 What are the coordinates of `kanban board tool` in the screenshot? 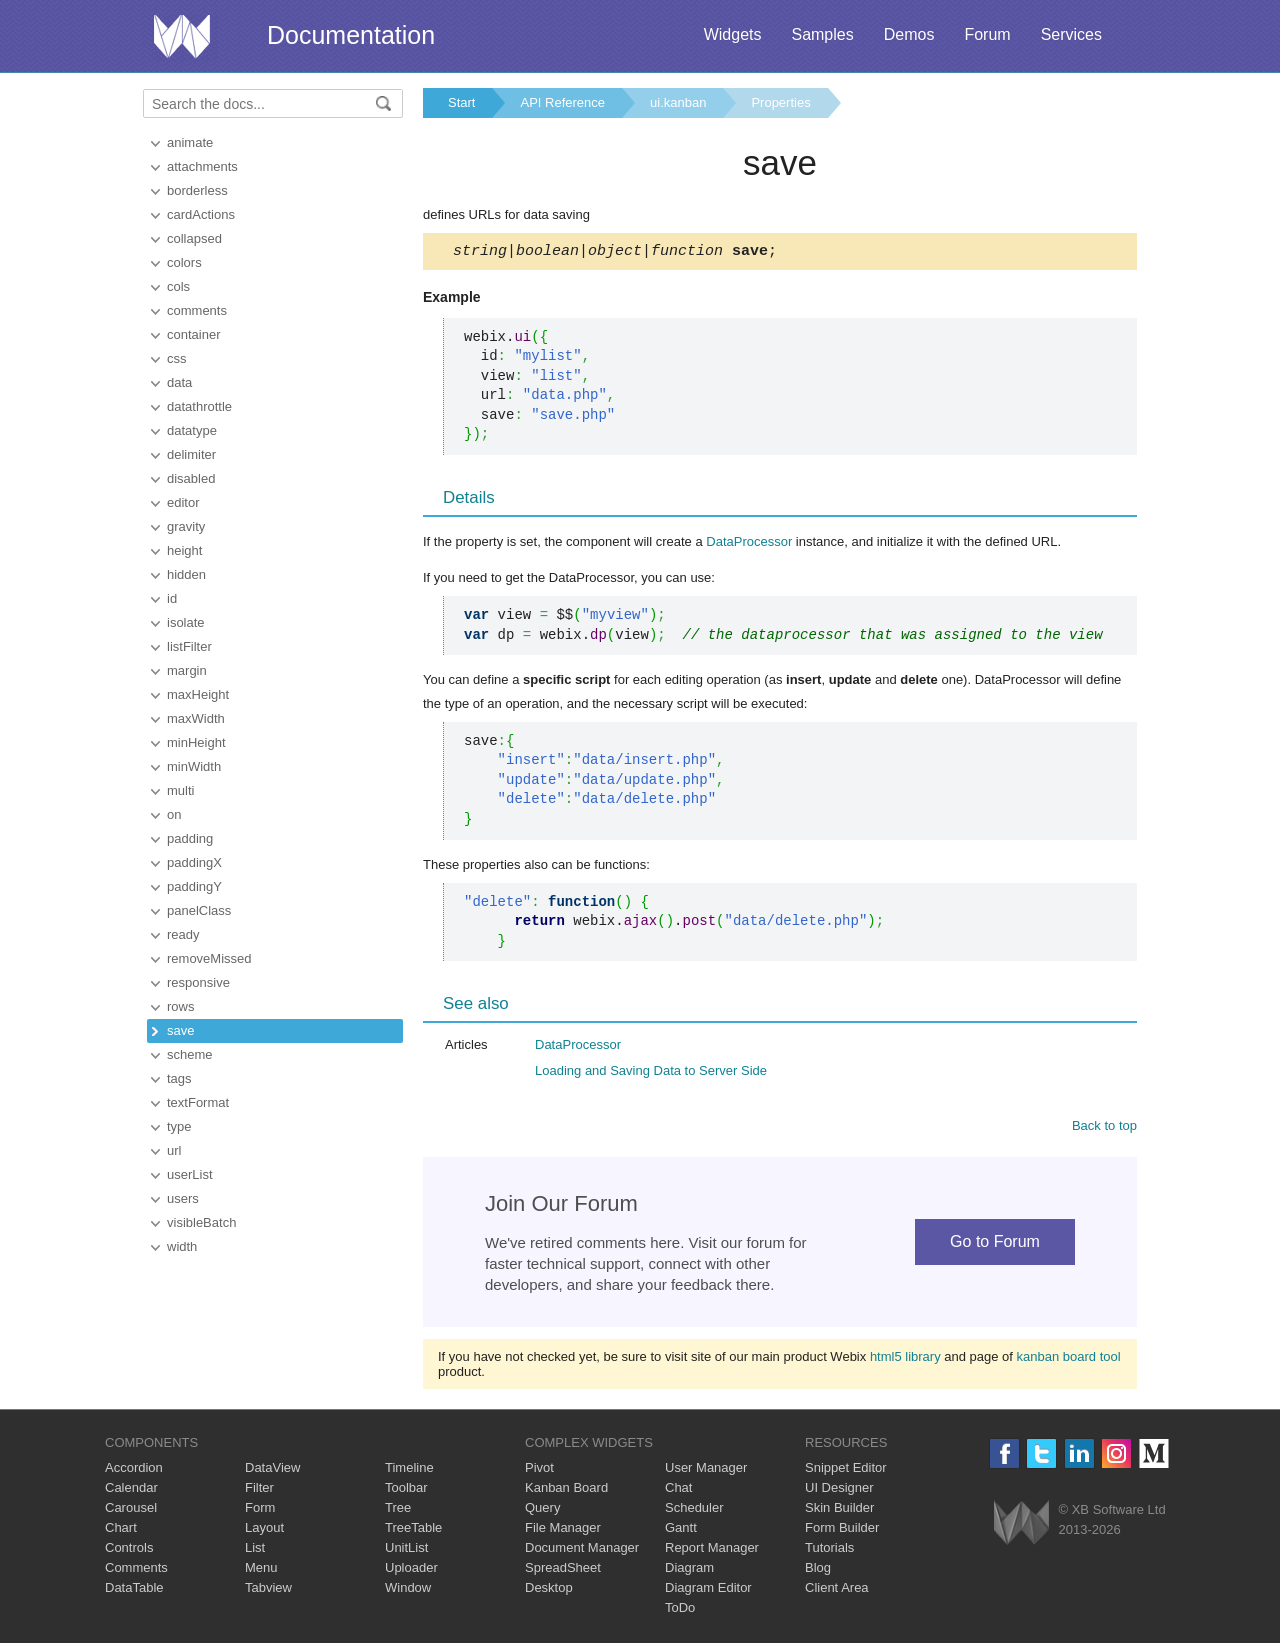 It's located at (1069, 1359).